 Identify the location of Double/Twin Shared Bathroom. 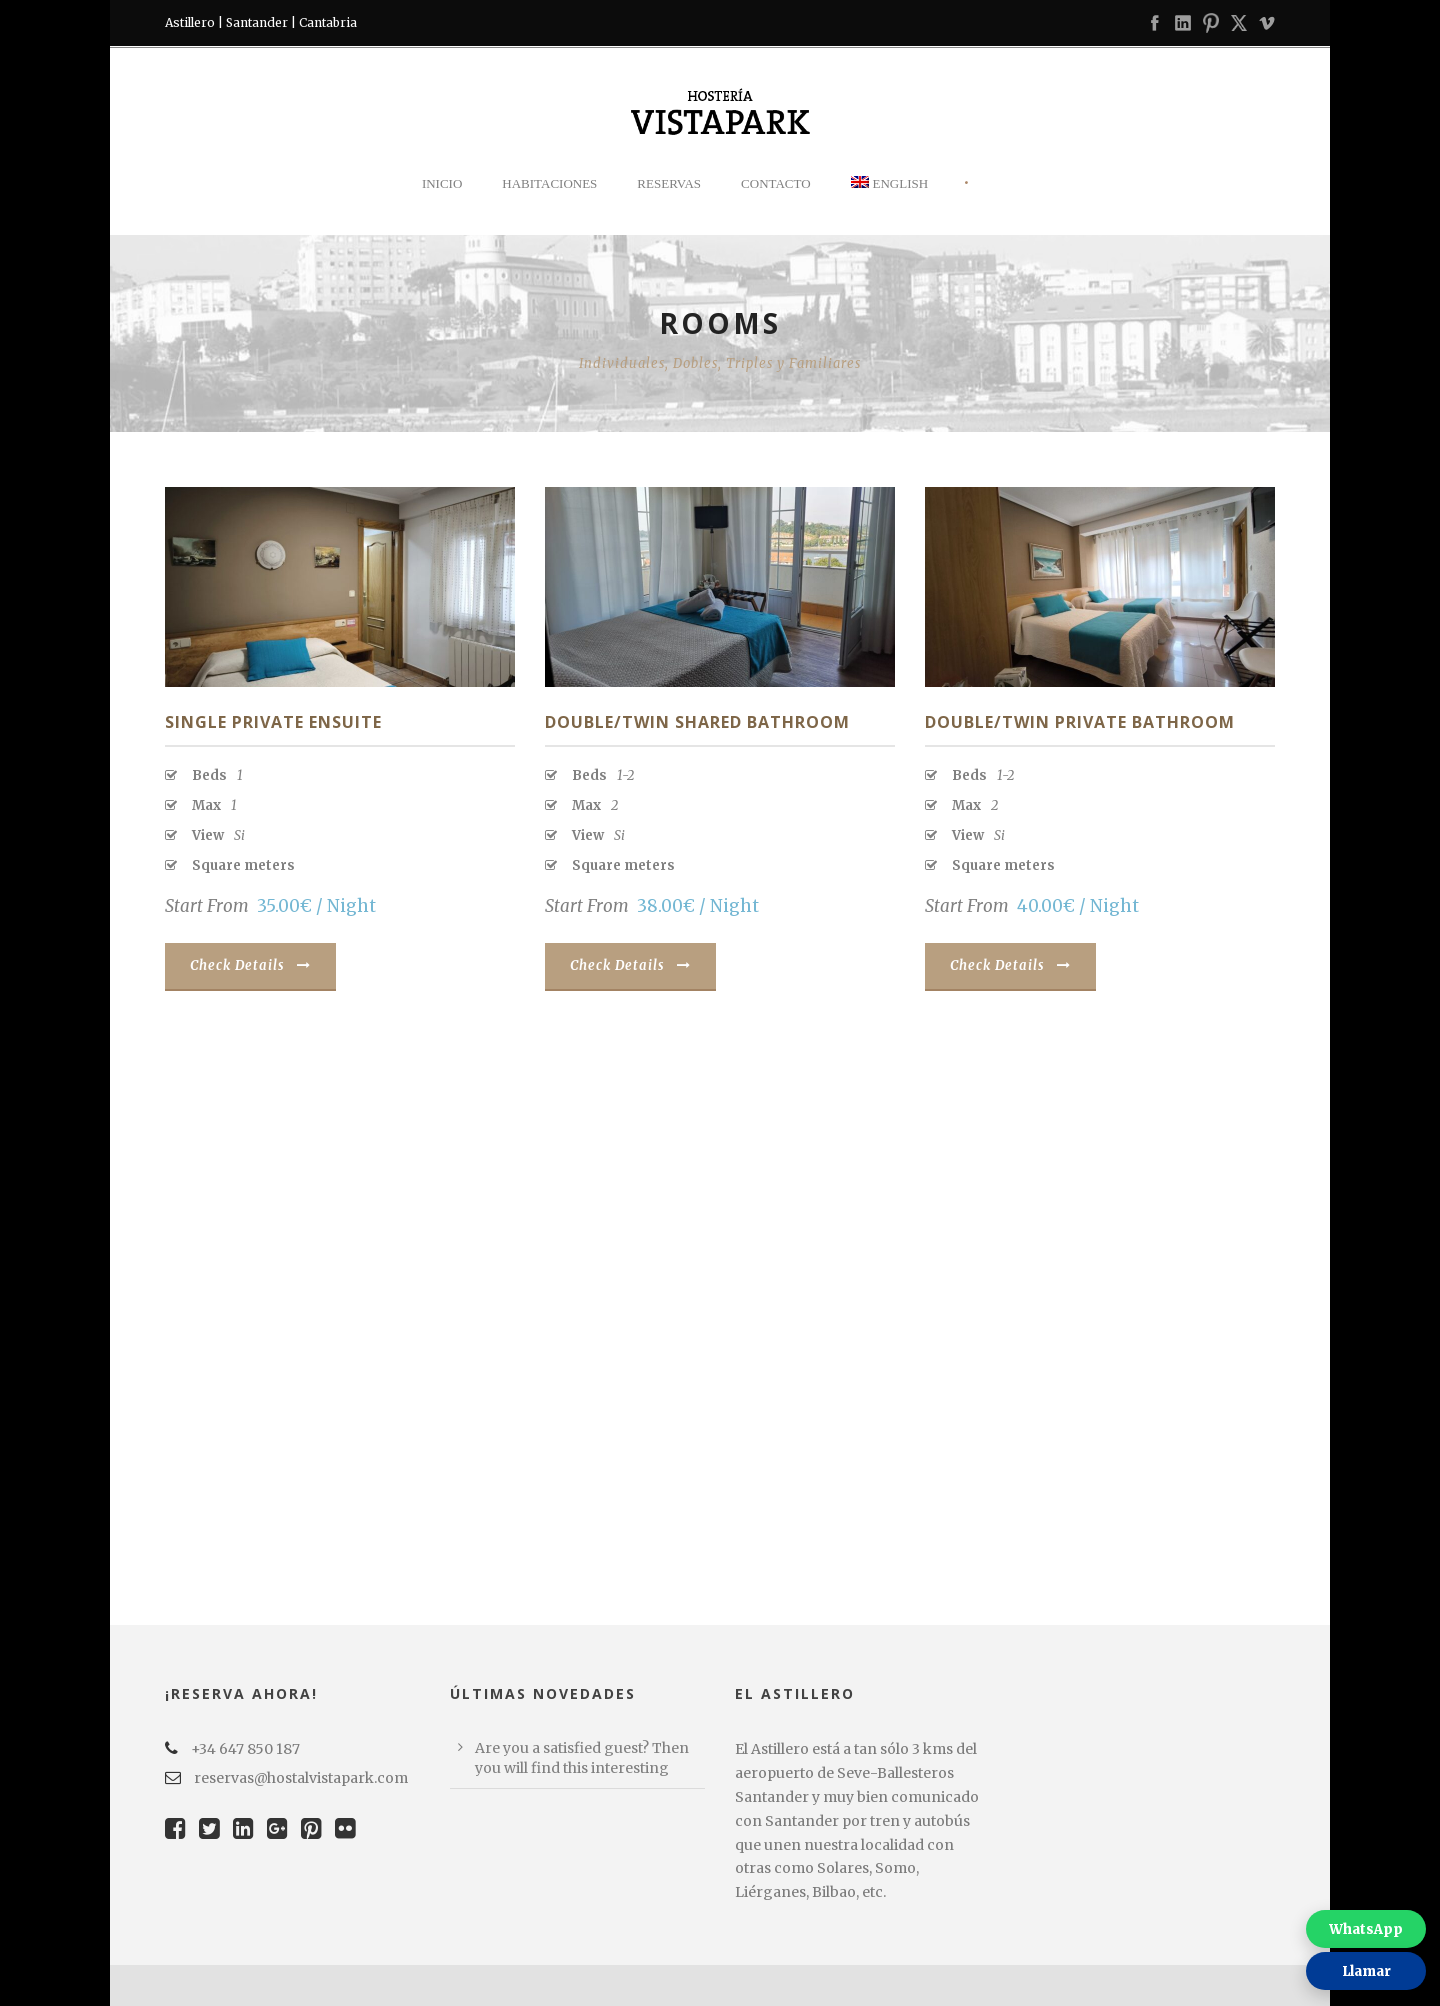
(697, 722).